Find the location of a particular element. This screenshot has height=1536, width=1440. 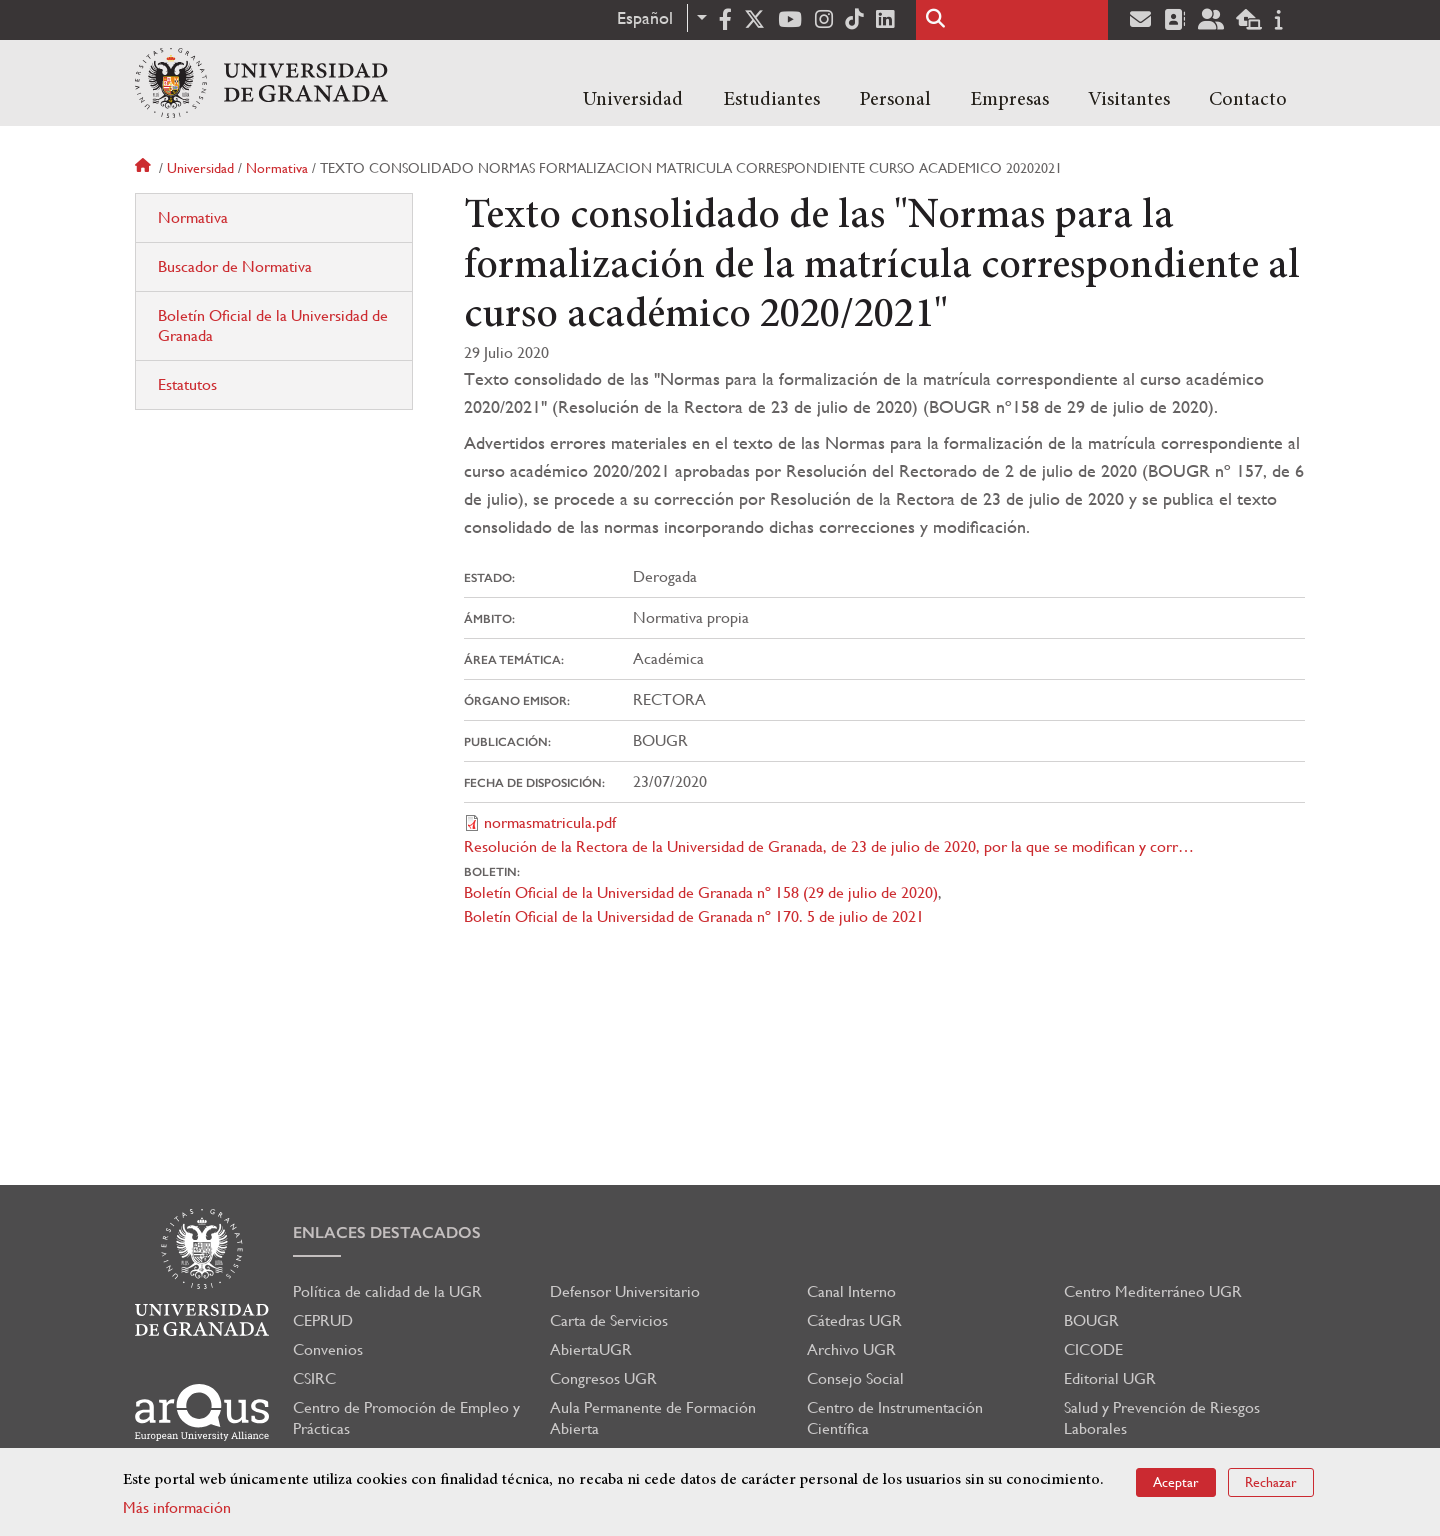

Personal is located at coordinates (895, 100).